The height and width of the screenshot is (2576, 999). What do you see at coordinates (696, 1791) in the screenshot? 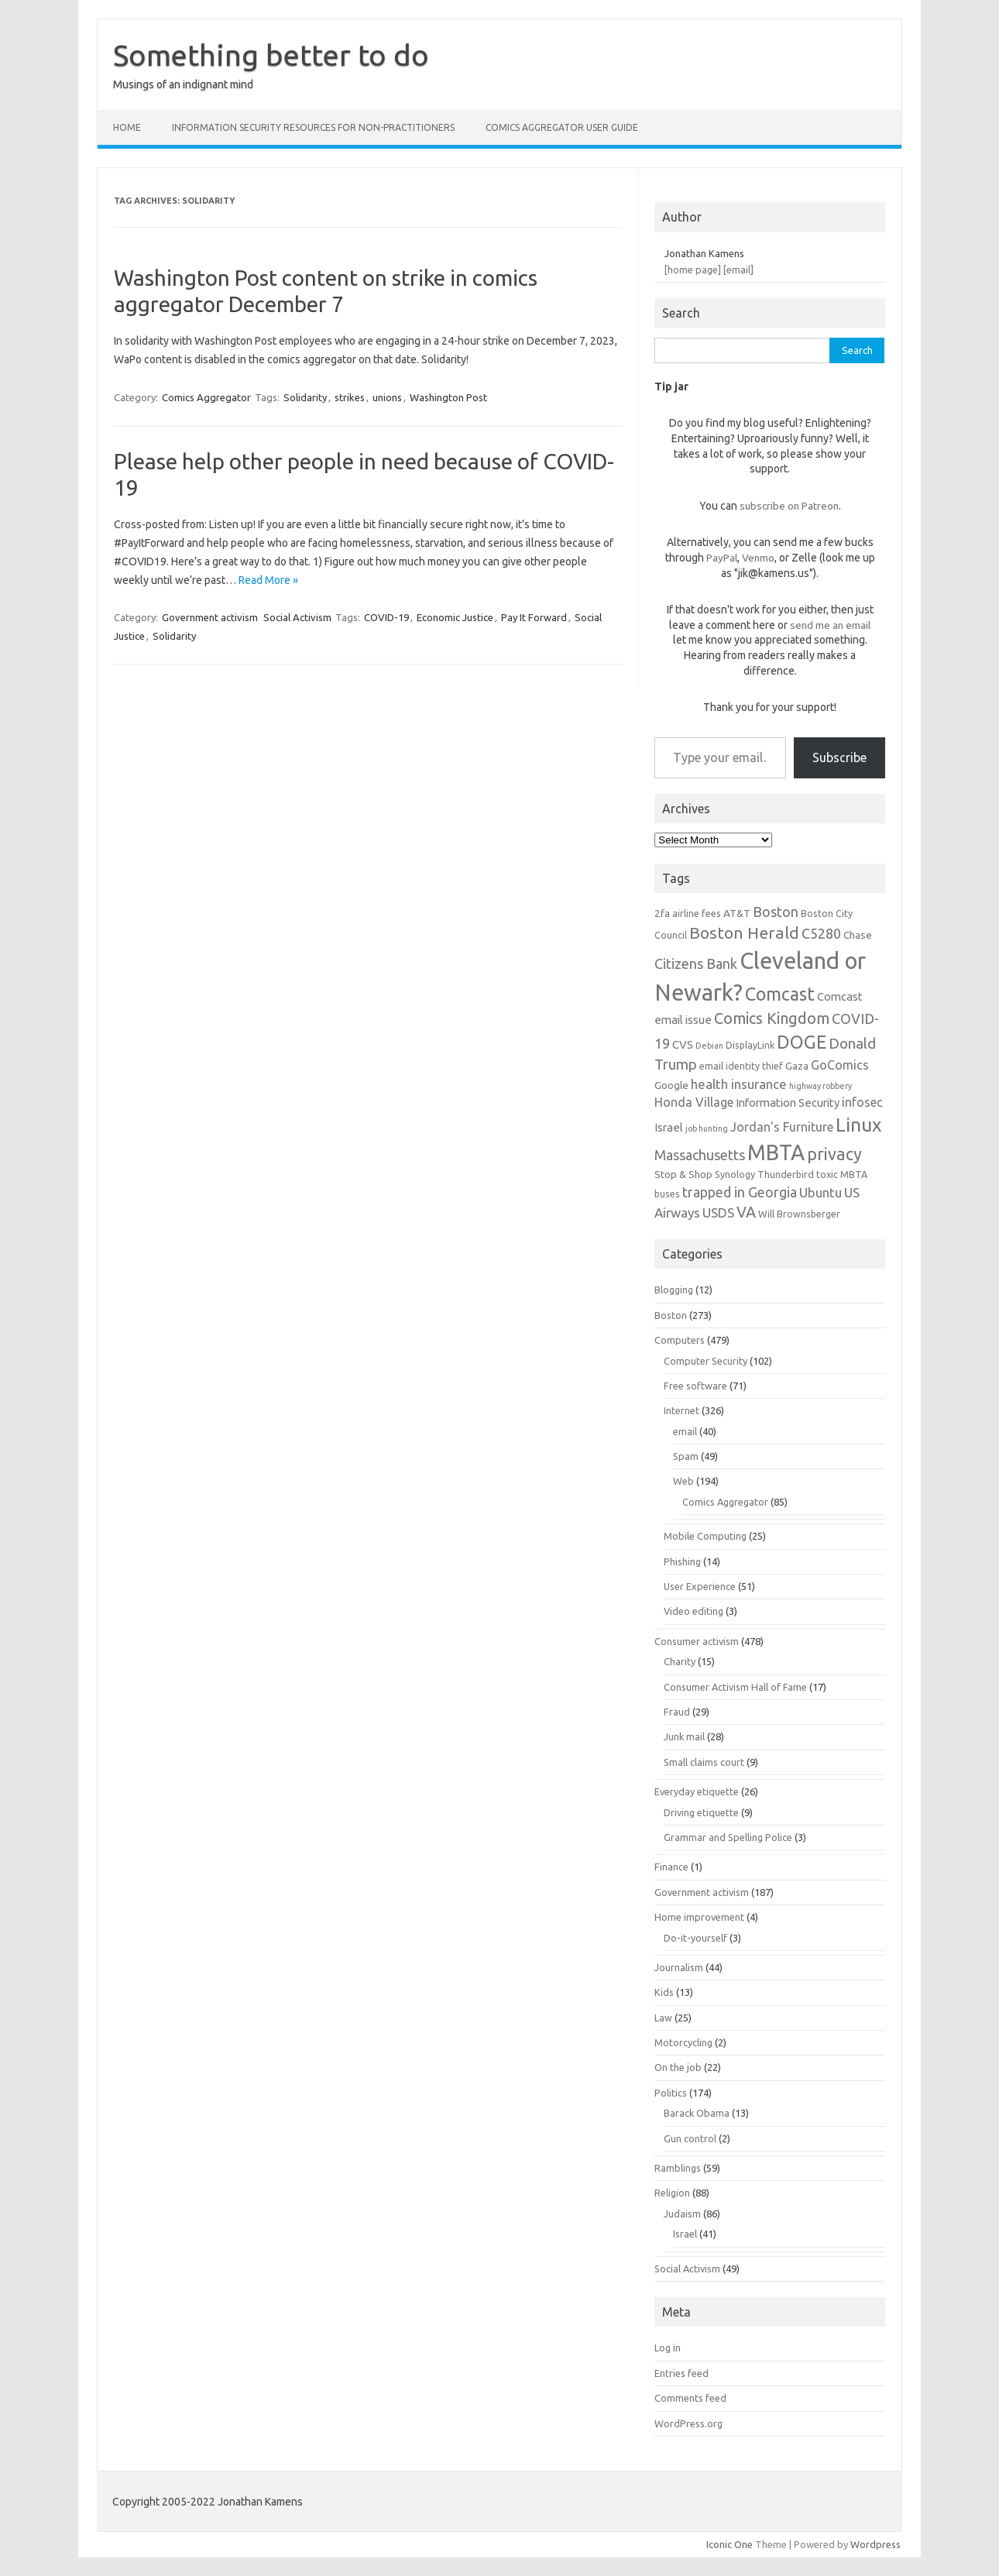
I see `Everyday etiquette` at bounding box center [696, 1791].